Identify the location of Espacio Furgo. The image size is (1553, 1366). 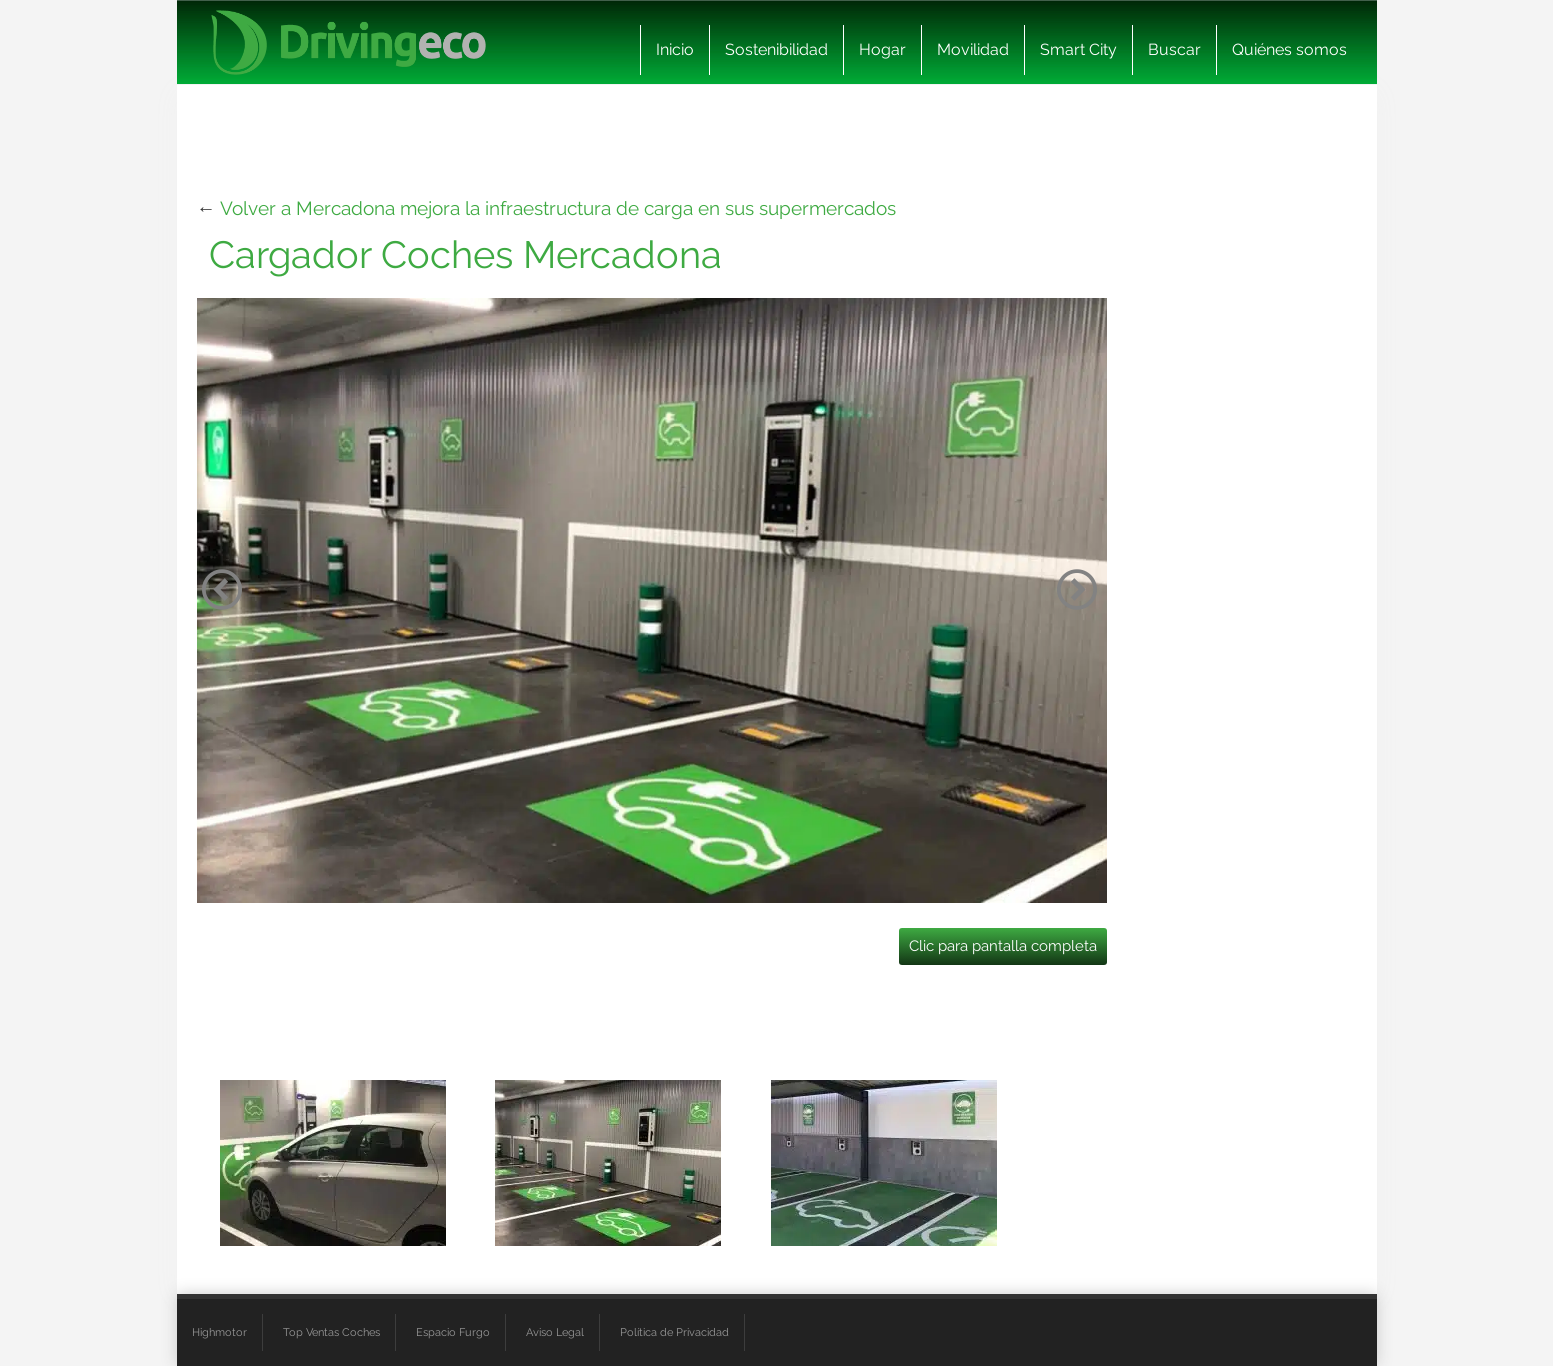
(453, 1332).